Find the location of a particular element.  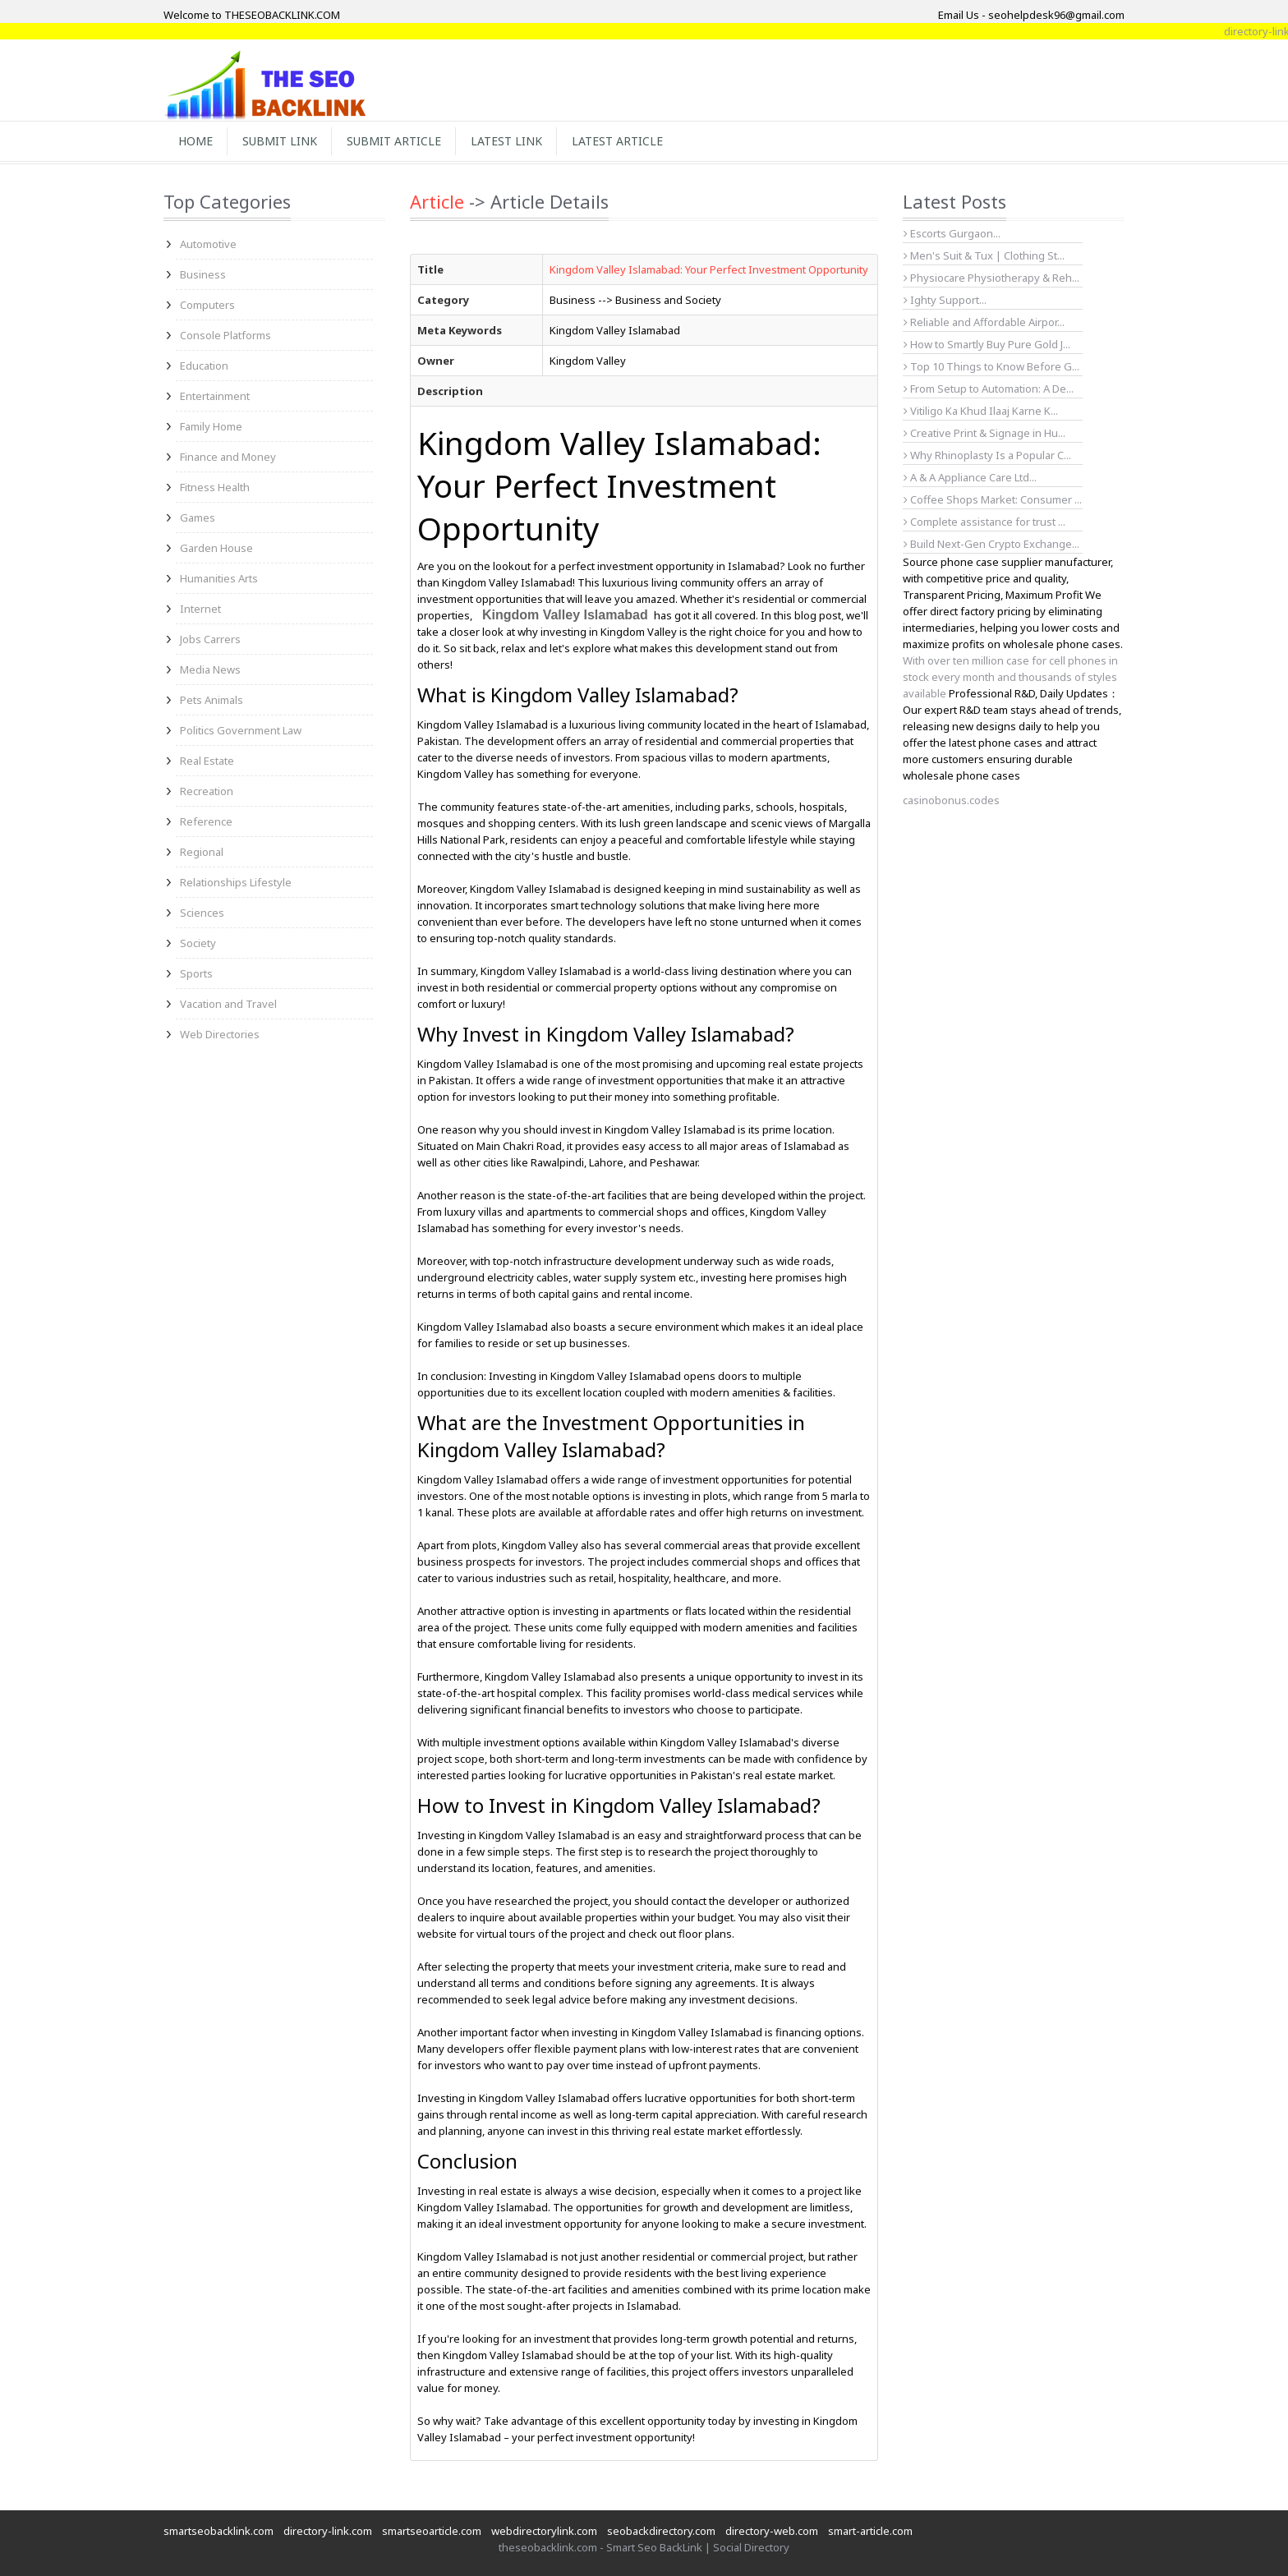

Relationships Lifestyle is located at coordinates (236, 882).